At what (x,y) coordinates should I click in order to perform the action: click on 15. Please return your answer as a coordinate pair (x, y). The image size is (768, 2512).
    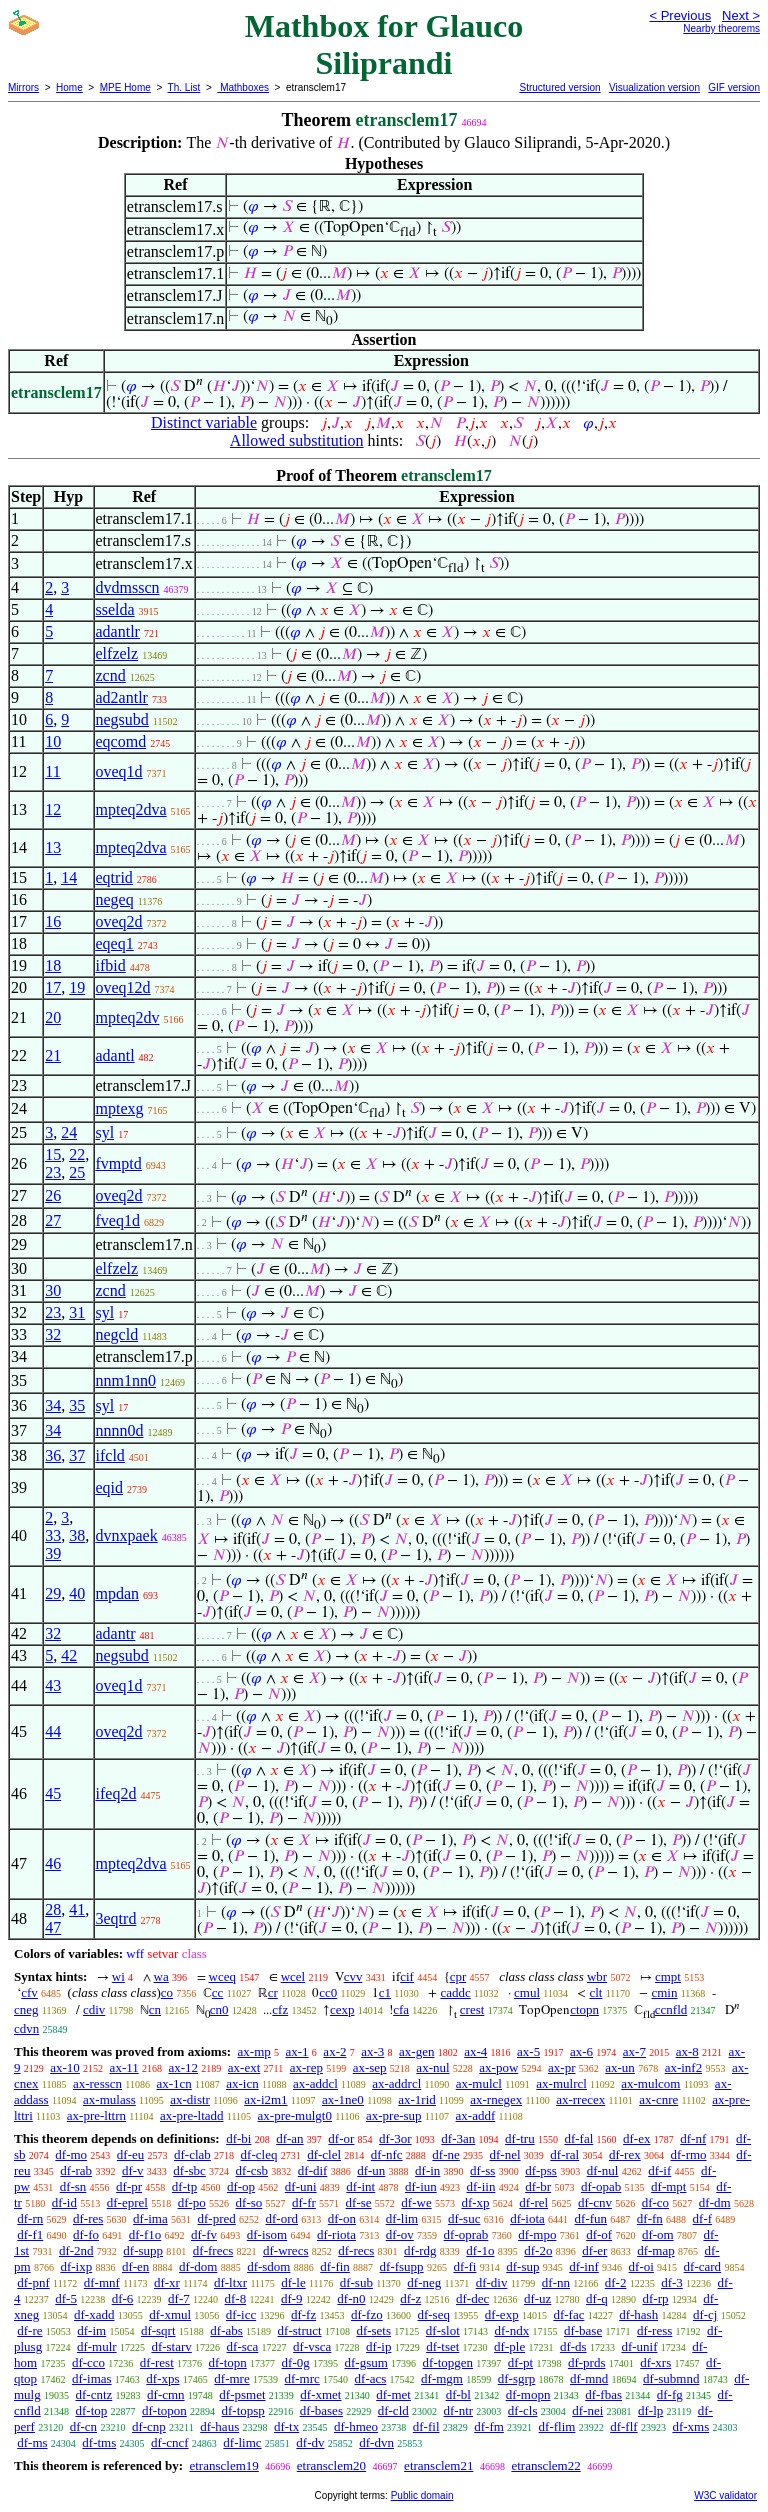
    Looking at the image, I should click on (53, 1154).